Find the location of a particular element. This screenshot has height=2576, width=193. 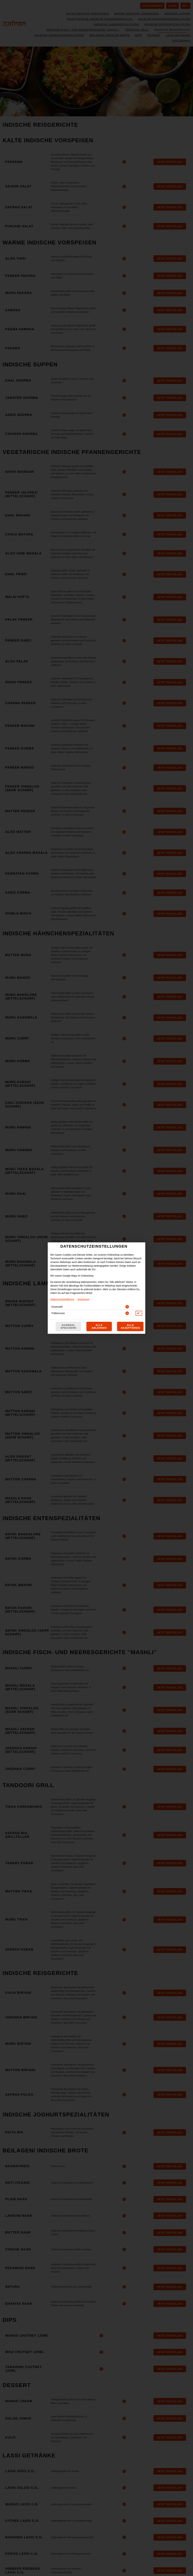

Essenziell is located at coordinates (57, 1306).